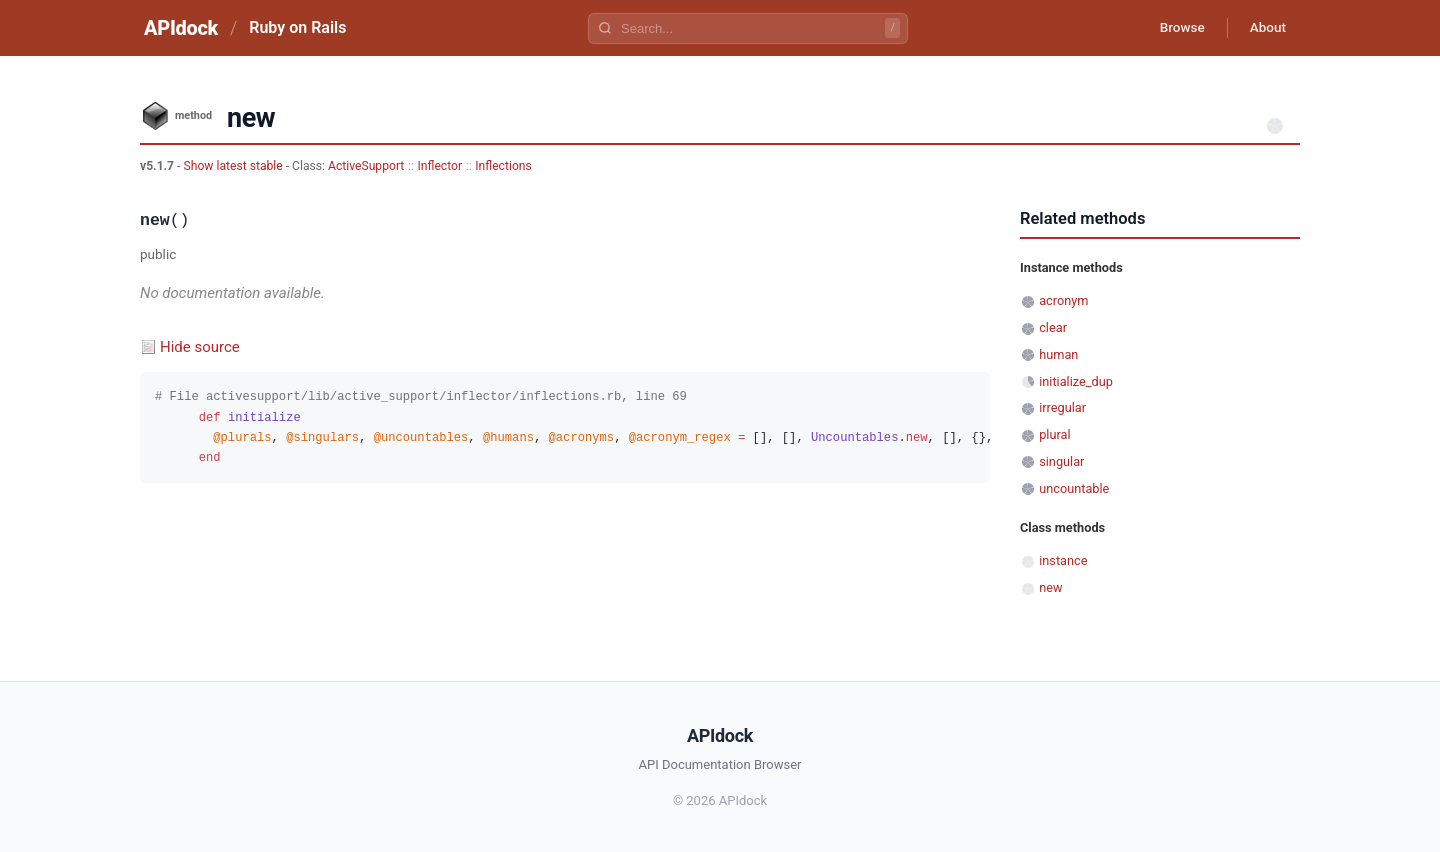 This screenshot has height=852, width=1440. Describe the element at coordinates (1062, 407) in the screenshot. I see `irregular` at that location.